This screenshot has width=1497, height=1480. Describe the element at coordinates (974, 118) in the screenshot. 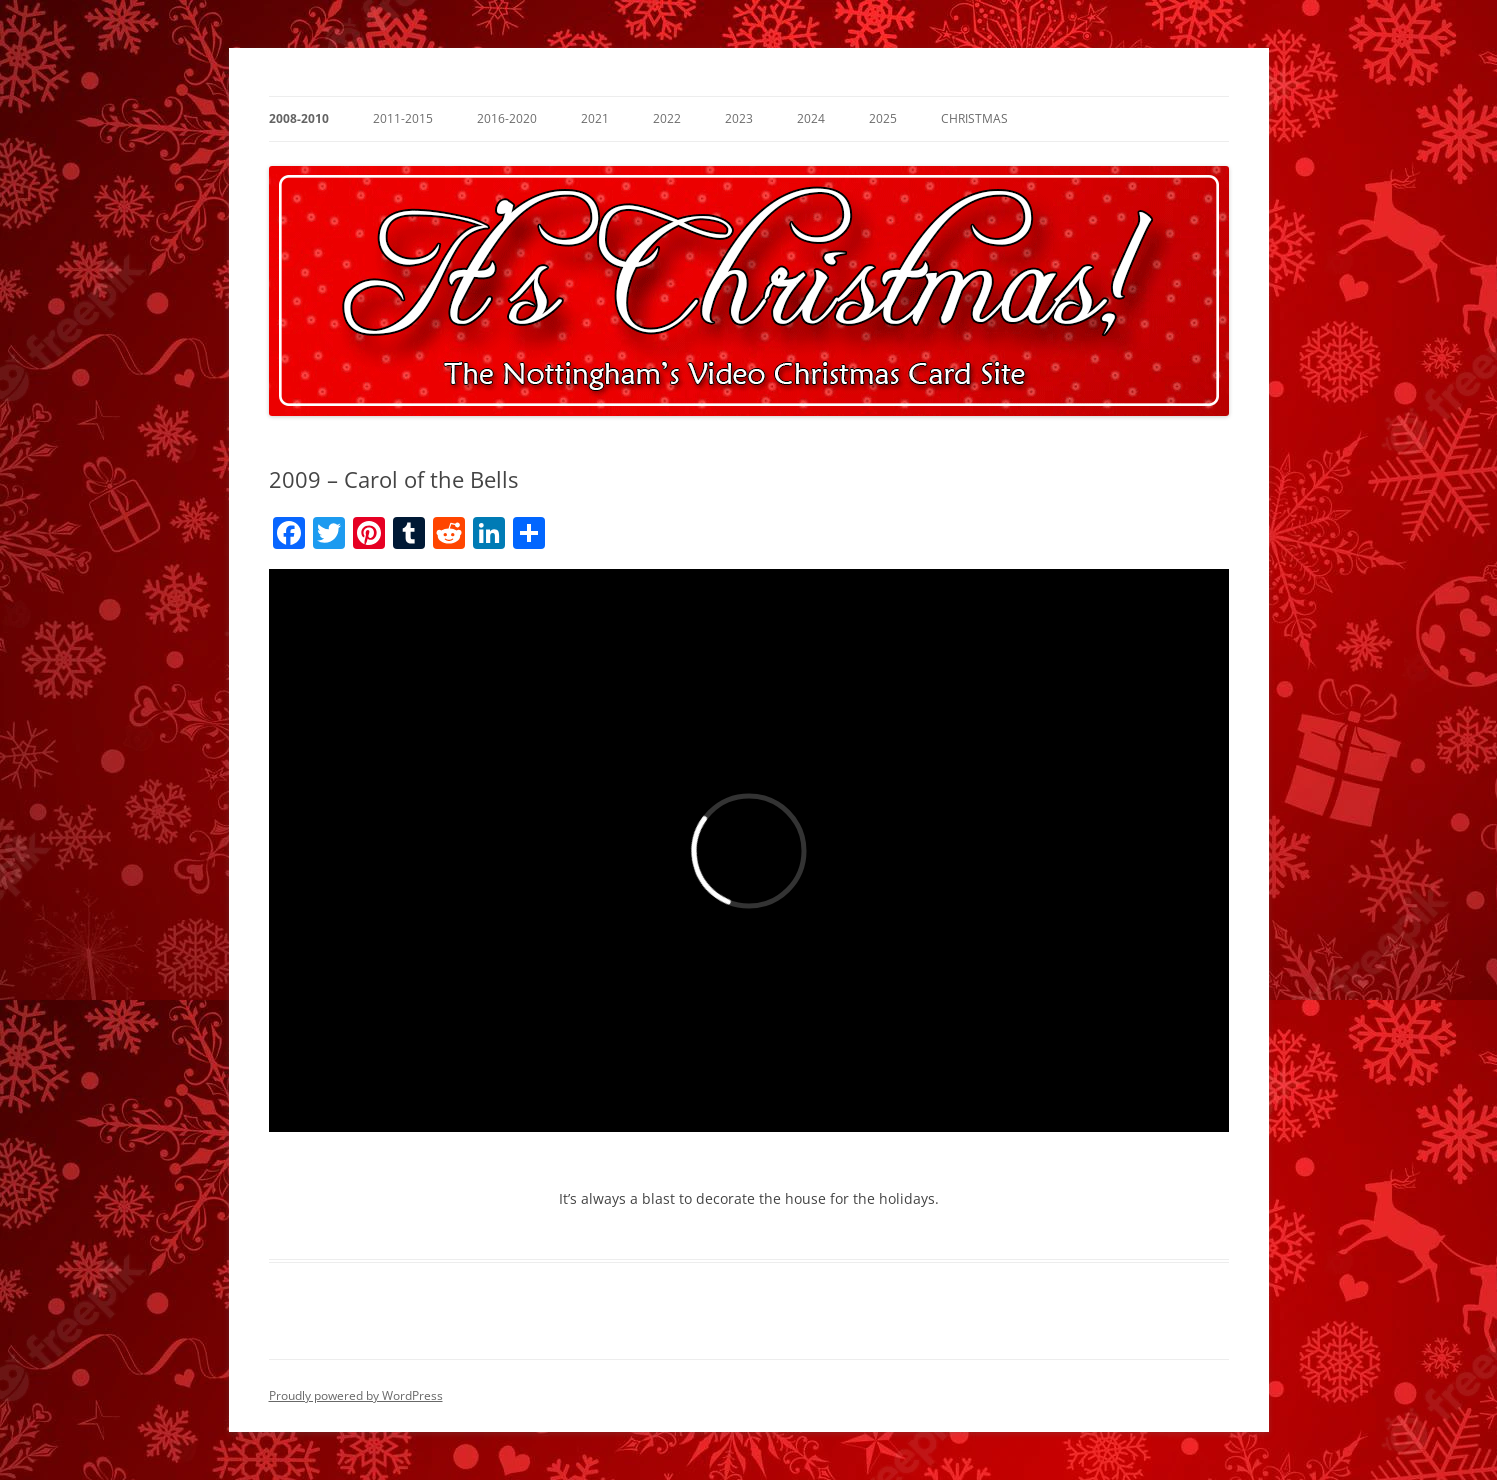

I see `Christmas` at that location.